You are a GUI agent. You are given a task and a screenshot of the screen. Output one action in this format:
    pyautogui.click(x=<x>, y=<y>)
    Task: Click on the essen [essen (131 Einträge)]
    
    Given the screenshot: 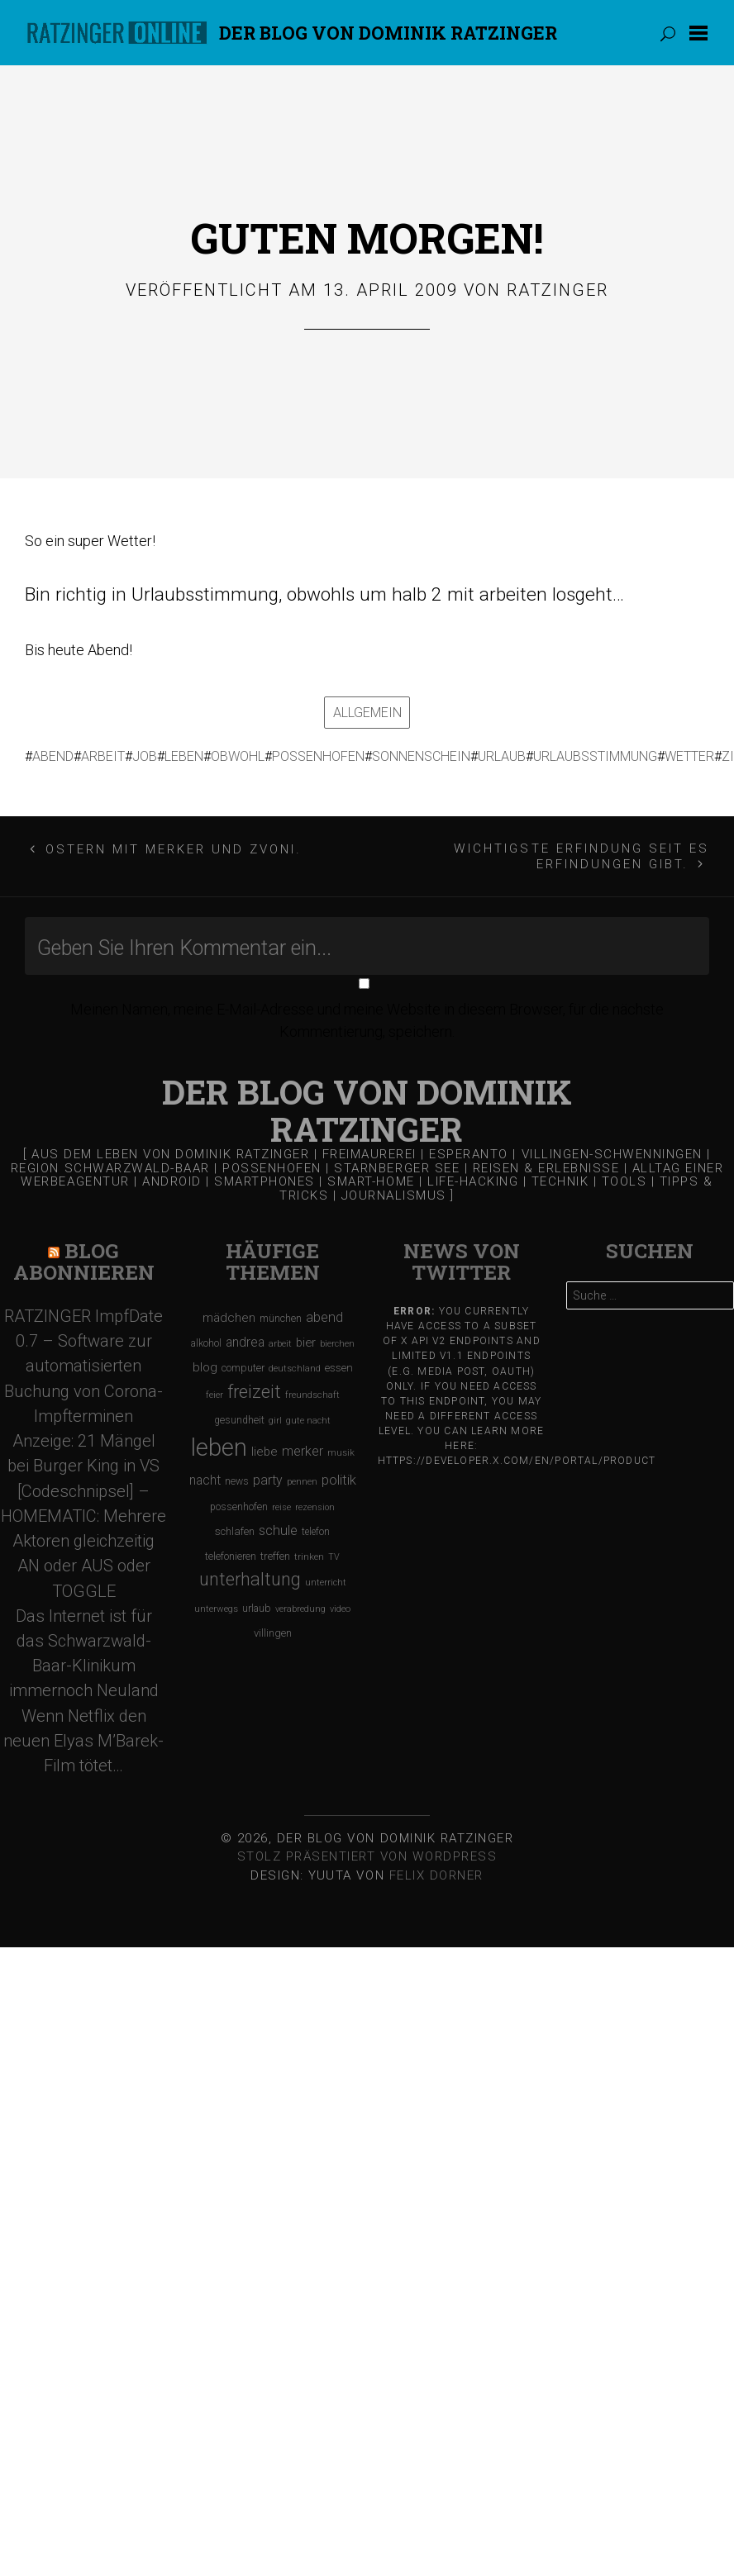 What is the action you would take?
    pyautogui.click(x=339, y=1362)
    